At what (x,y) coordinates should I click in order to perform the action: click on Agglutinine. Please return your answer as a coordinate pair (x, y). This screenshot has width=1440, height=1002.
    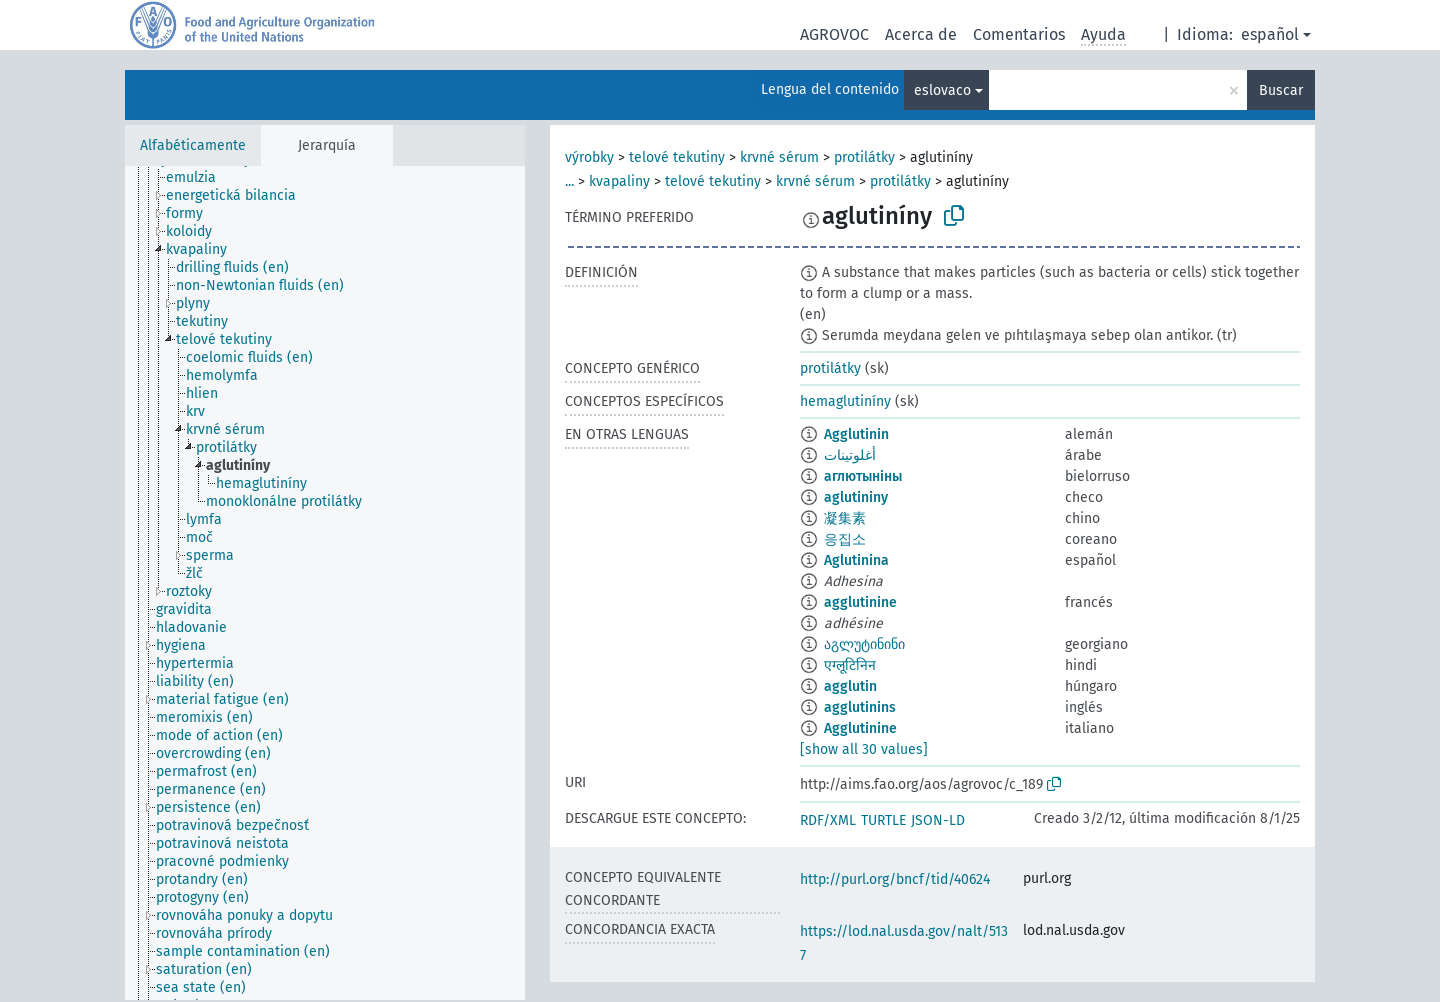
    Looking at the image, I should click on (860, 728).